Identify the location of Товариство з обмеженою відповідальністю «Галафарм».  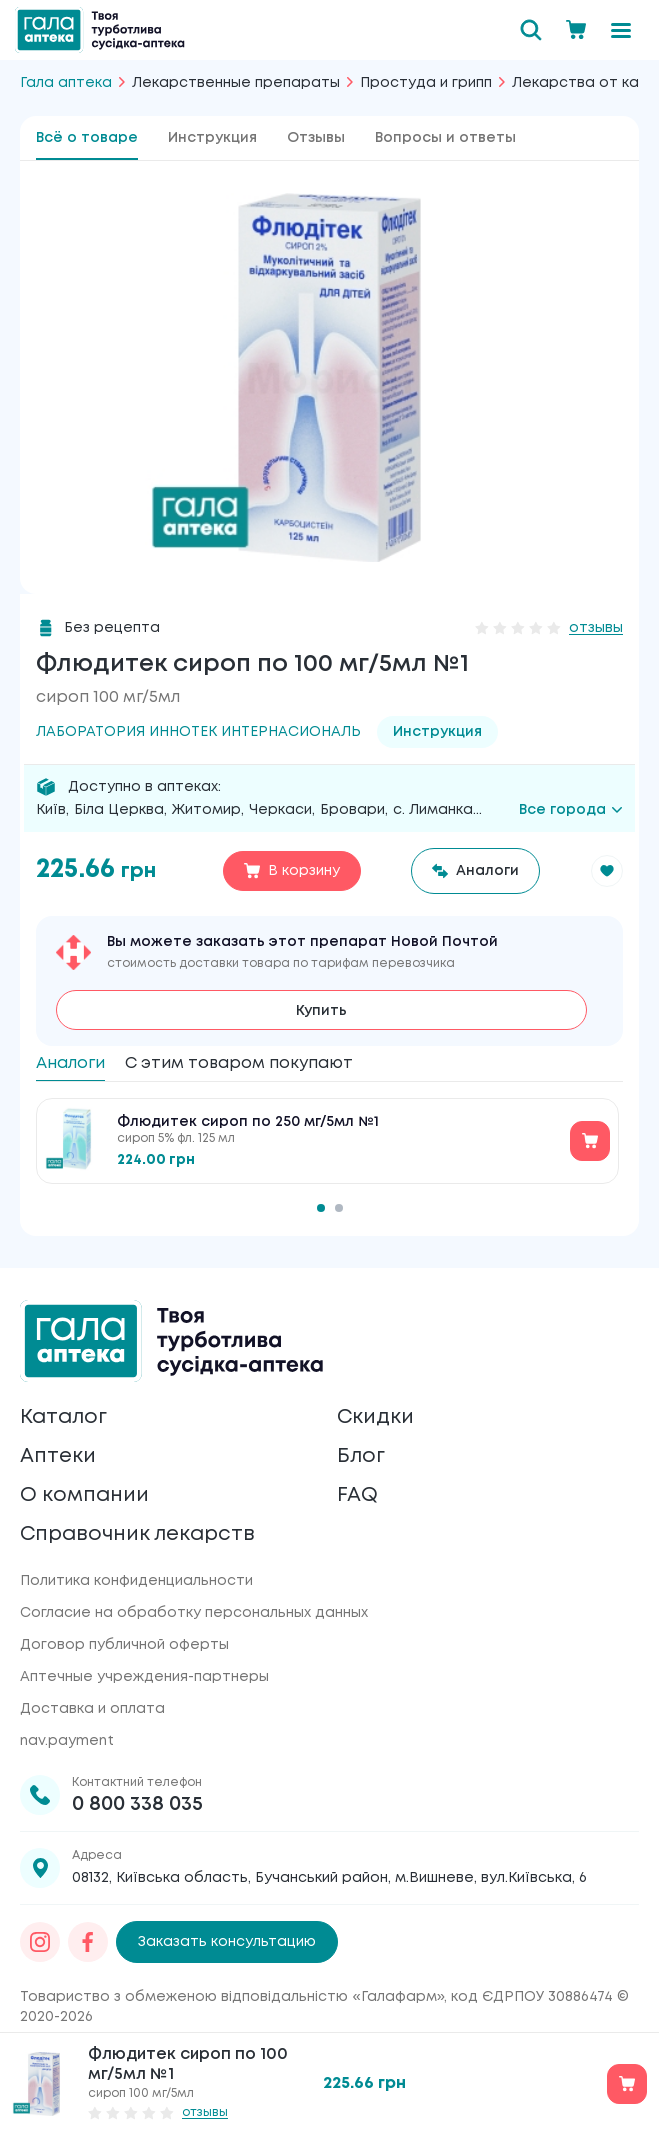
(232, 1997).